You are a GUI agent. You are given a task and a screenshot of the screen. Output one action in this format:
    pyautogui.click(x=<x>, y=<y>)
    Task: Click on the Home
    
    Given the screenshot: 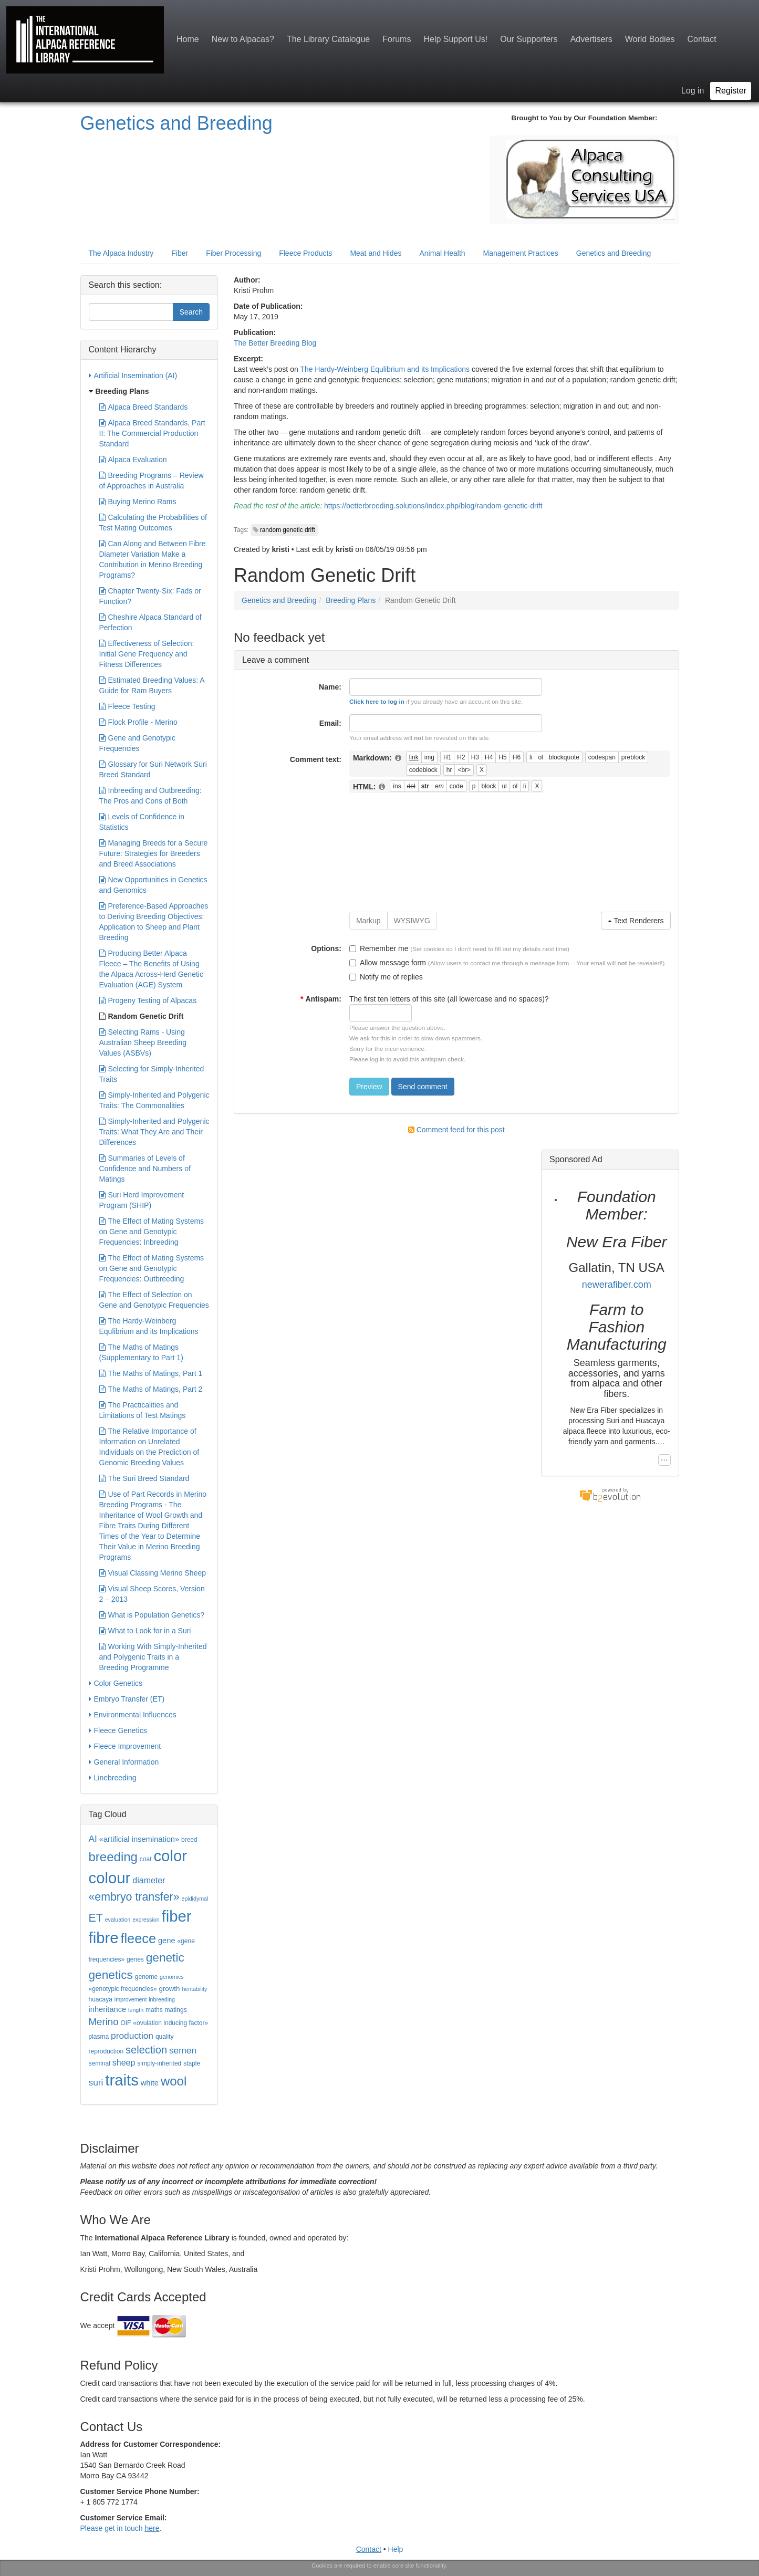 What is the action you would take?
    pyautogui.click(x=187, y=39)
    